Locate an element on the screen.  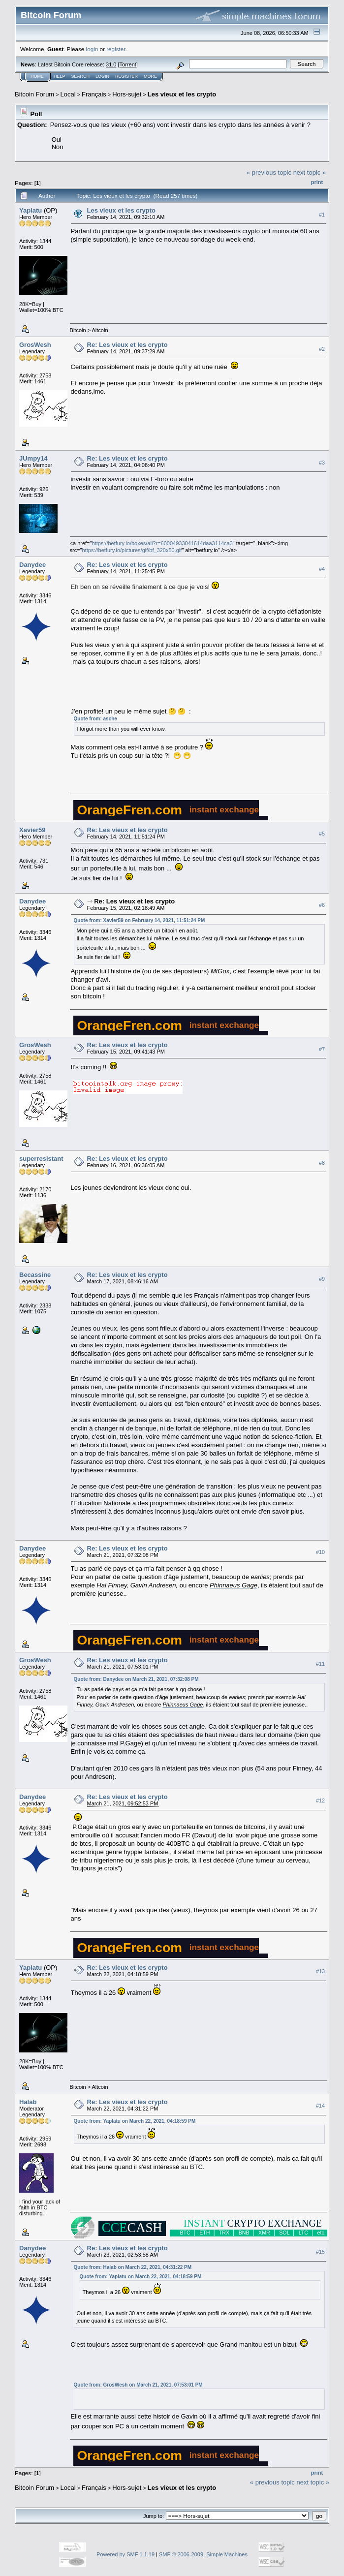
Danydee is located at coordinates (32, 564).